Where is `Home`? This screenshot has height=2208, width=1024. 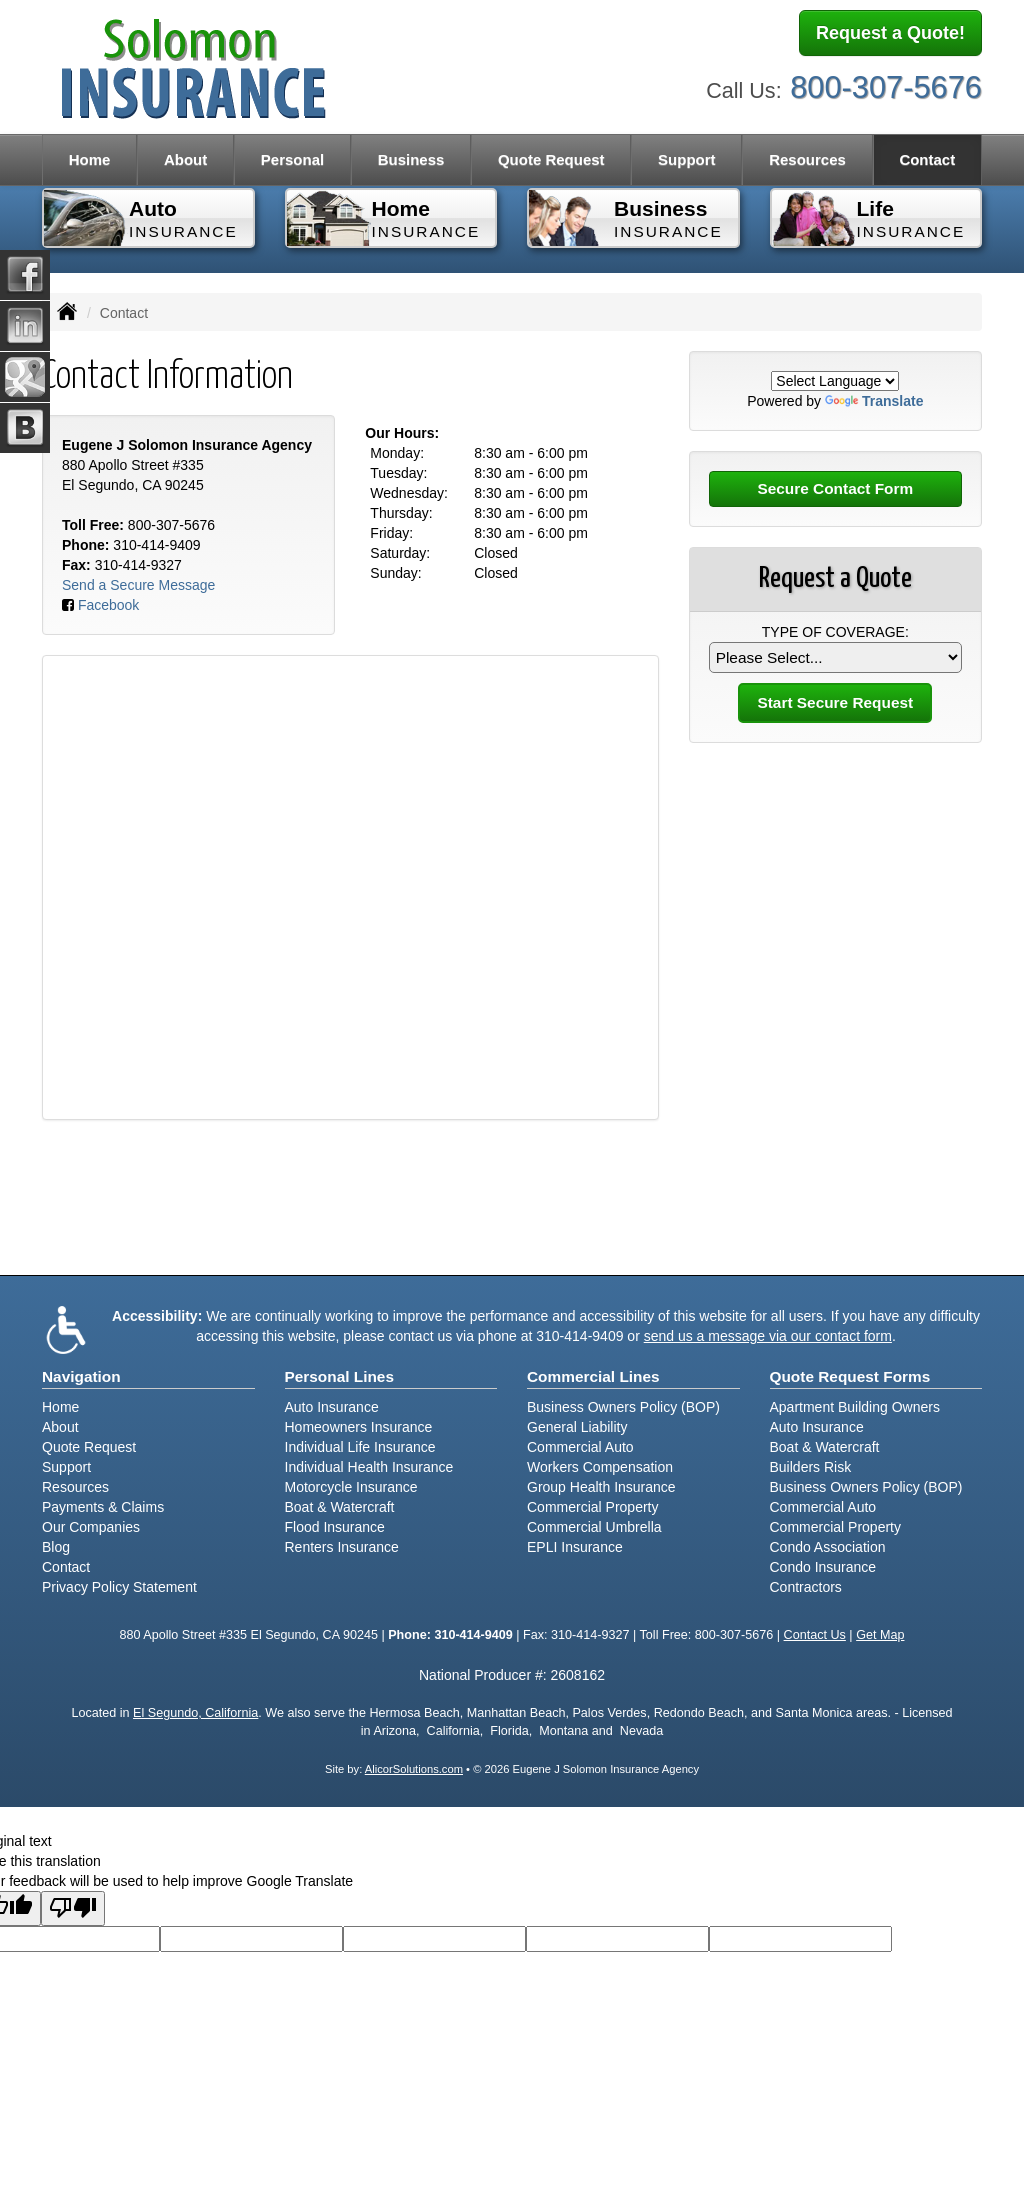 Home is located at coordinates (90, 159).